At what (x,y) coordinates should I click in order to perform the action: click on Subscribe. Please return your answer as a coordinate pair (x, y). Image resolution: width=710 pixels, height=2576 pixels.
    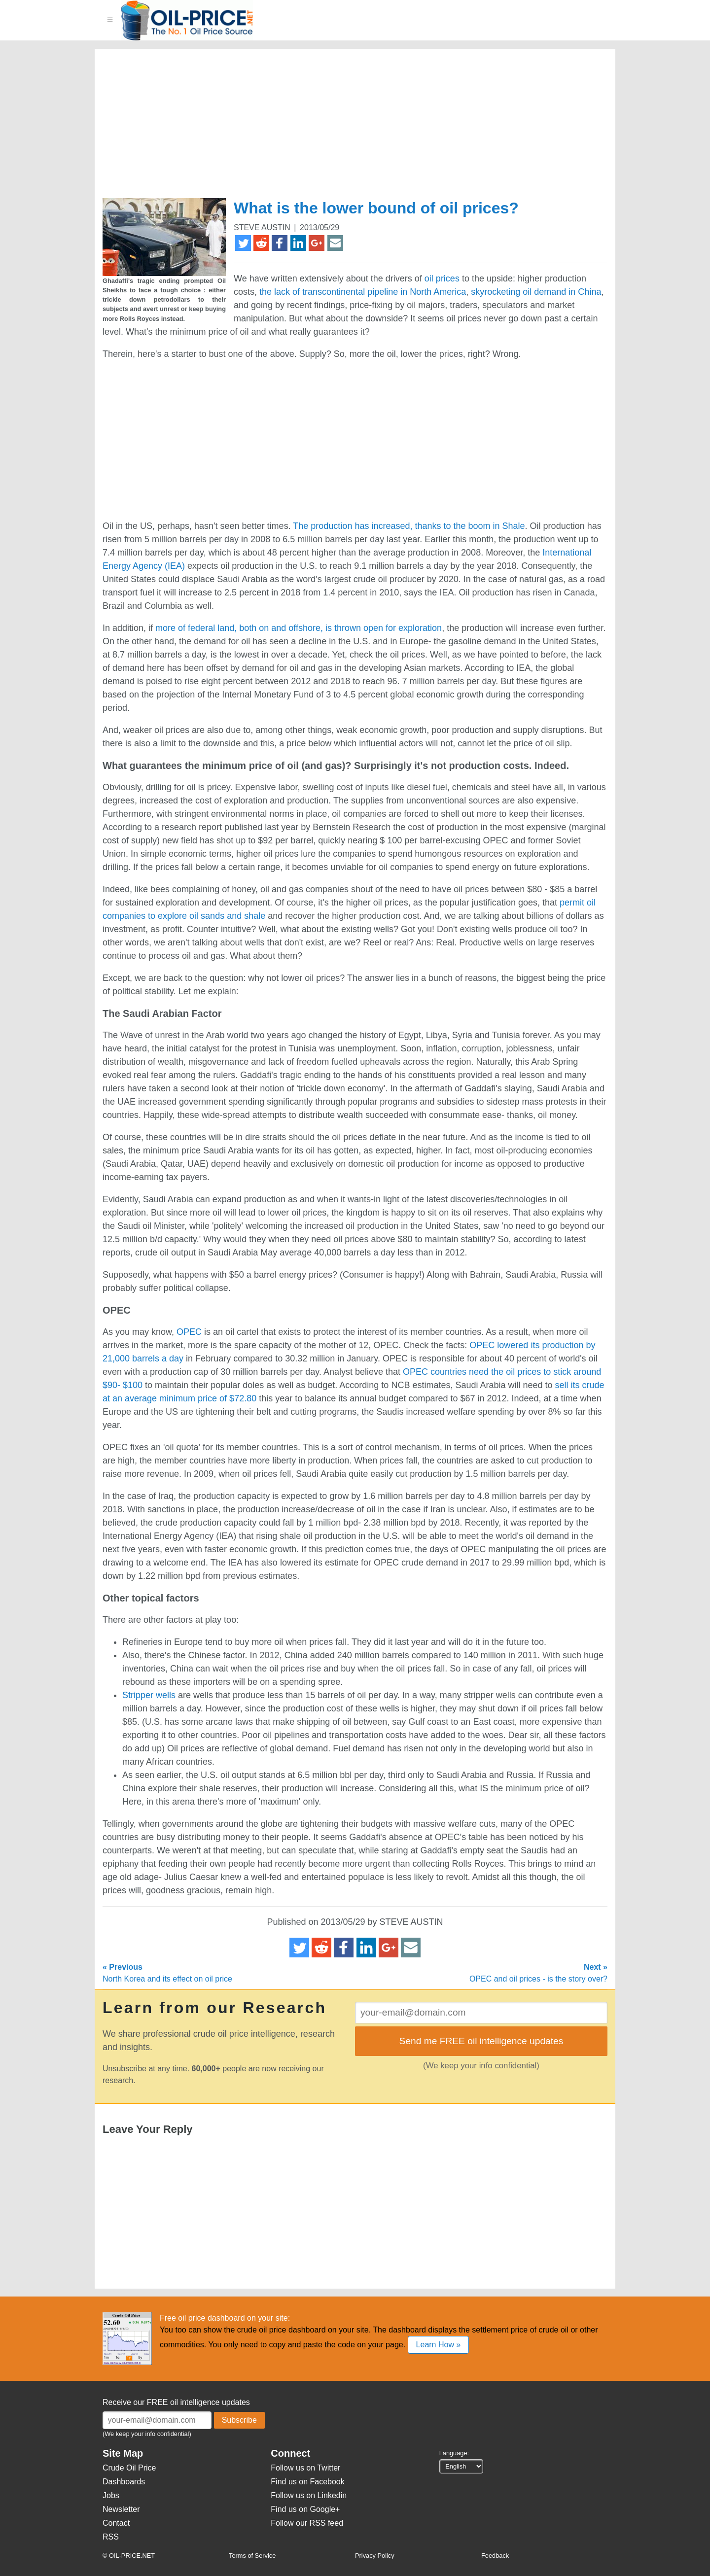
    Looking at the image, I should click on (239, 2420).